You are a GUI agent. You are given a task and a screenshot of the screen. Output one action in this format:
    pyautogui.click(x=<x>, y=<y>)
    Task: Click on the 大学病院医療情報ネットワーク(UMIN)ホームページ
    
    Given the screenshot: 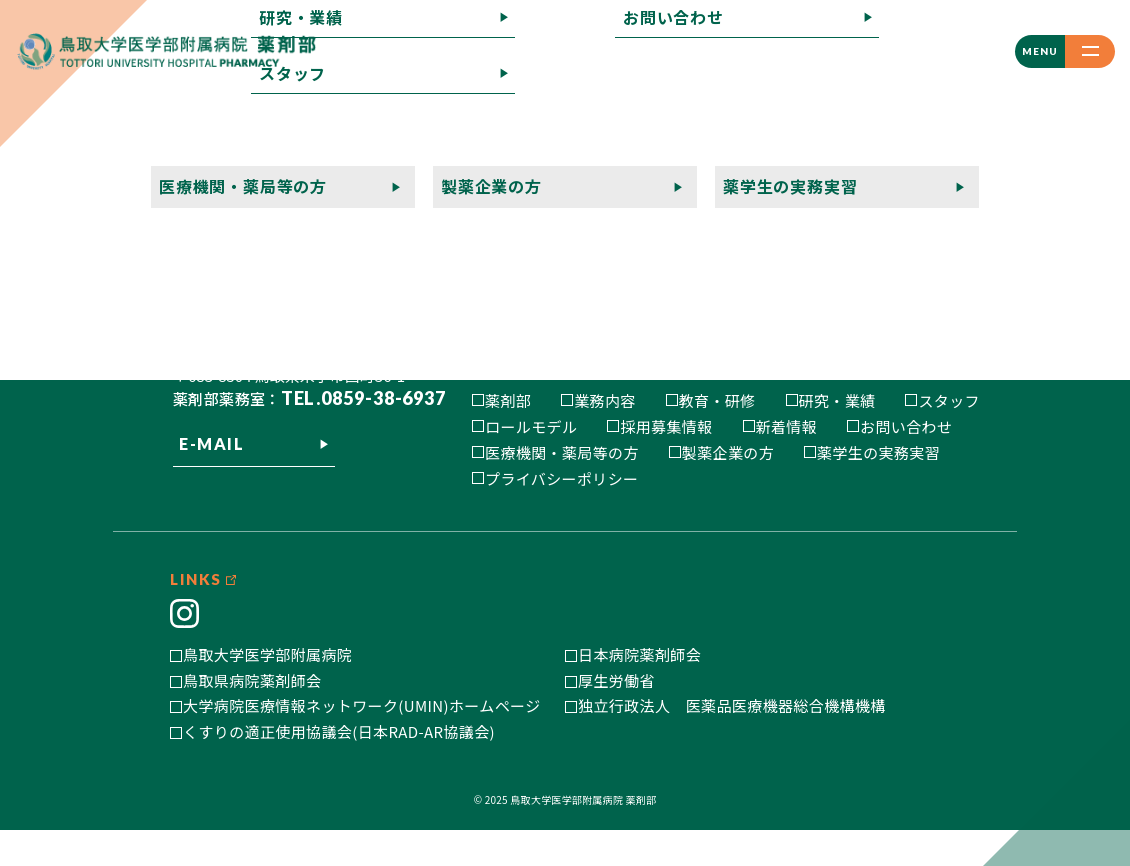 What is the action you would take?
    pyautogui.click(x=362, y=741)
    